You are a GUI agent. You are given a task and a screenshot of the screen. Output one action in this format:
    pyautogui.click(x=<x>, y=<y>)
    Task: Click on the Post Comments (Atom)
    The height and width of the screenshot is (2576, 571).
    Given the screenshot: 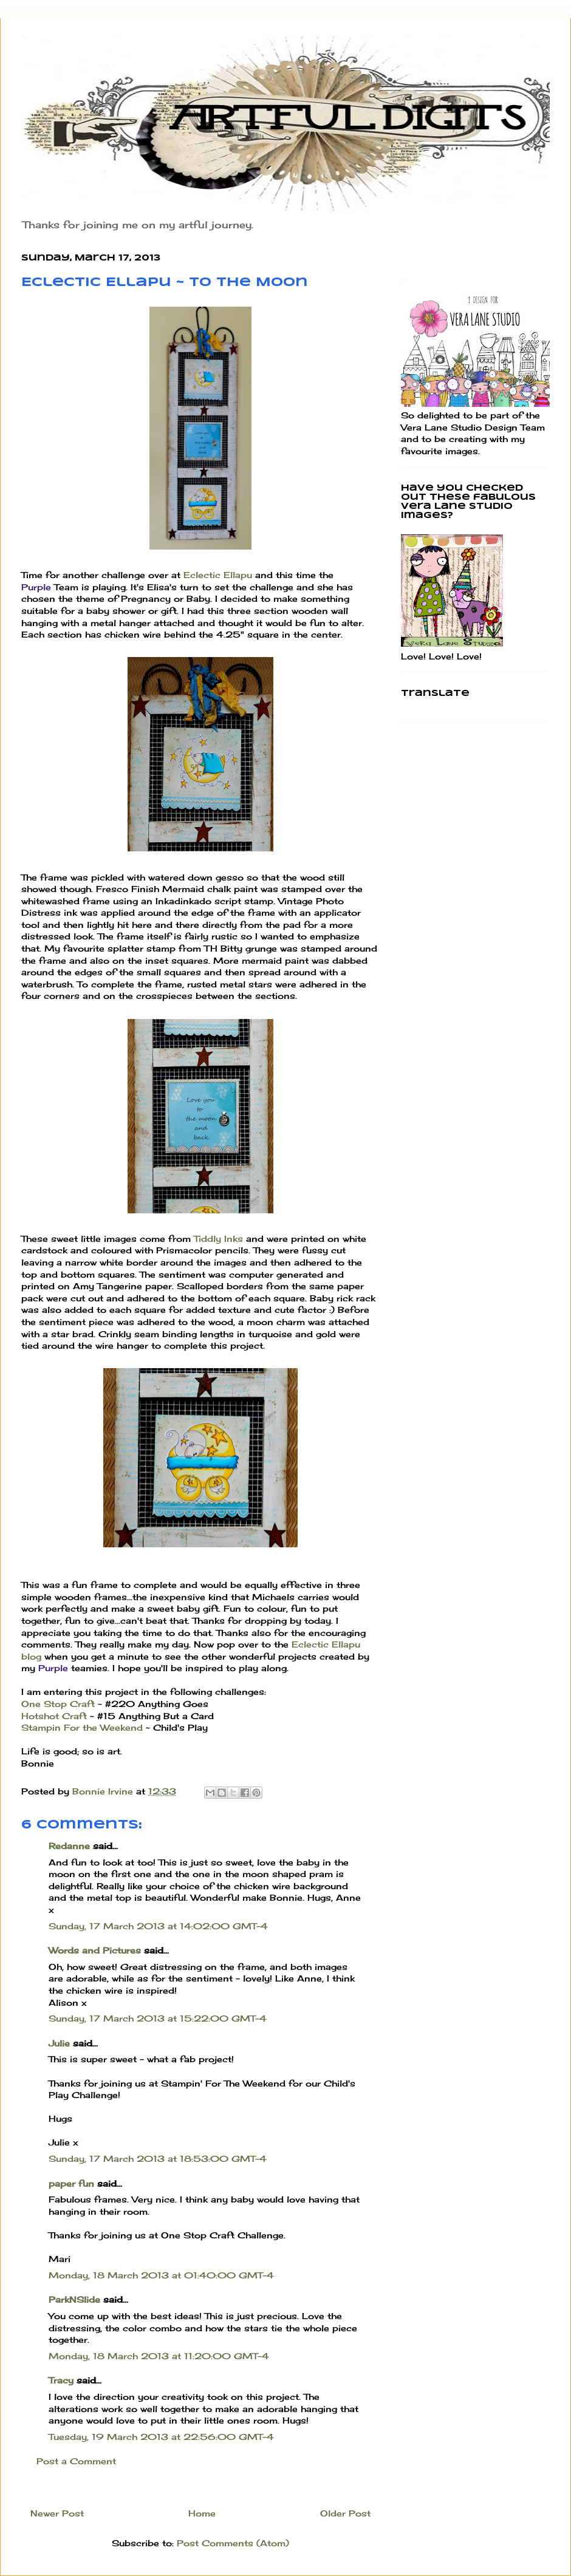 What is the action you would take?
    pyautogui.click(x=233, y=2543)
    